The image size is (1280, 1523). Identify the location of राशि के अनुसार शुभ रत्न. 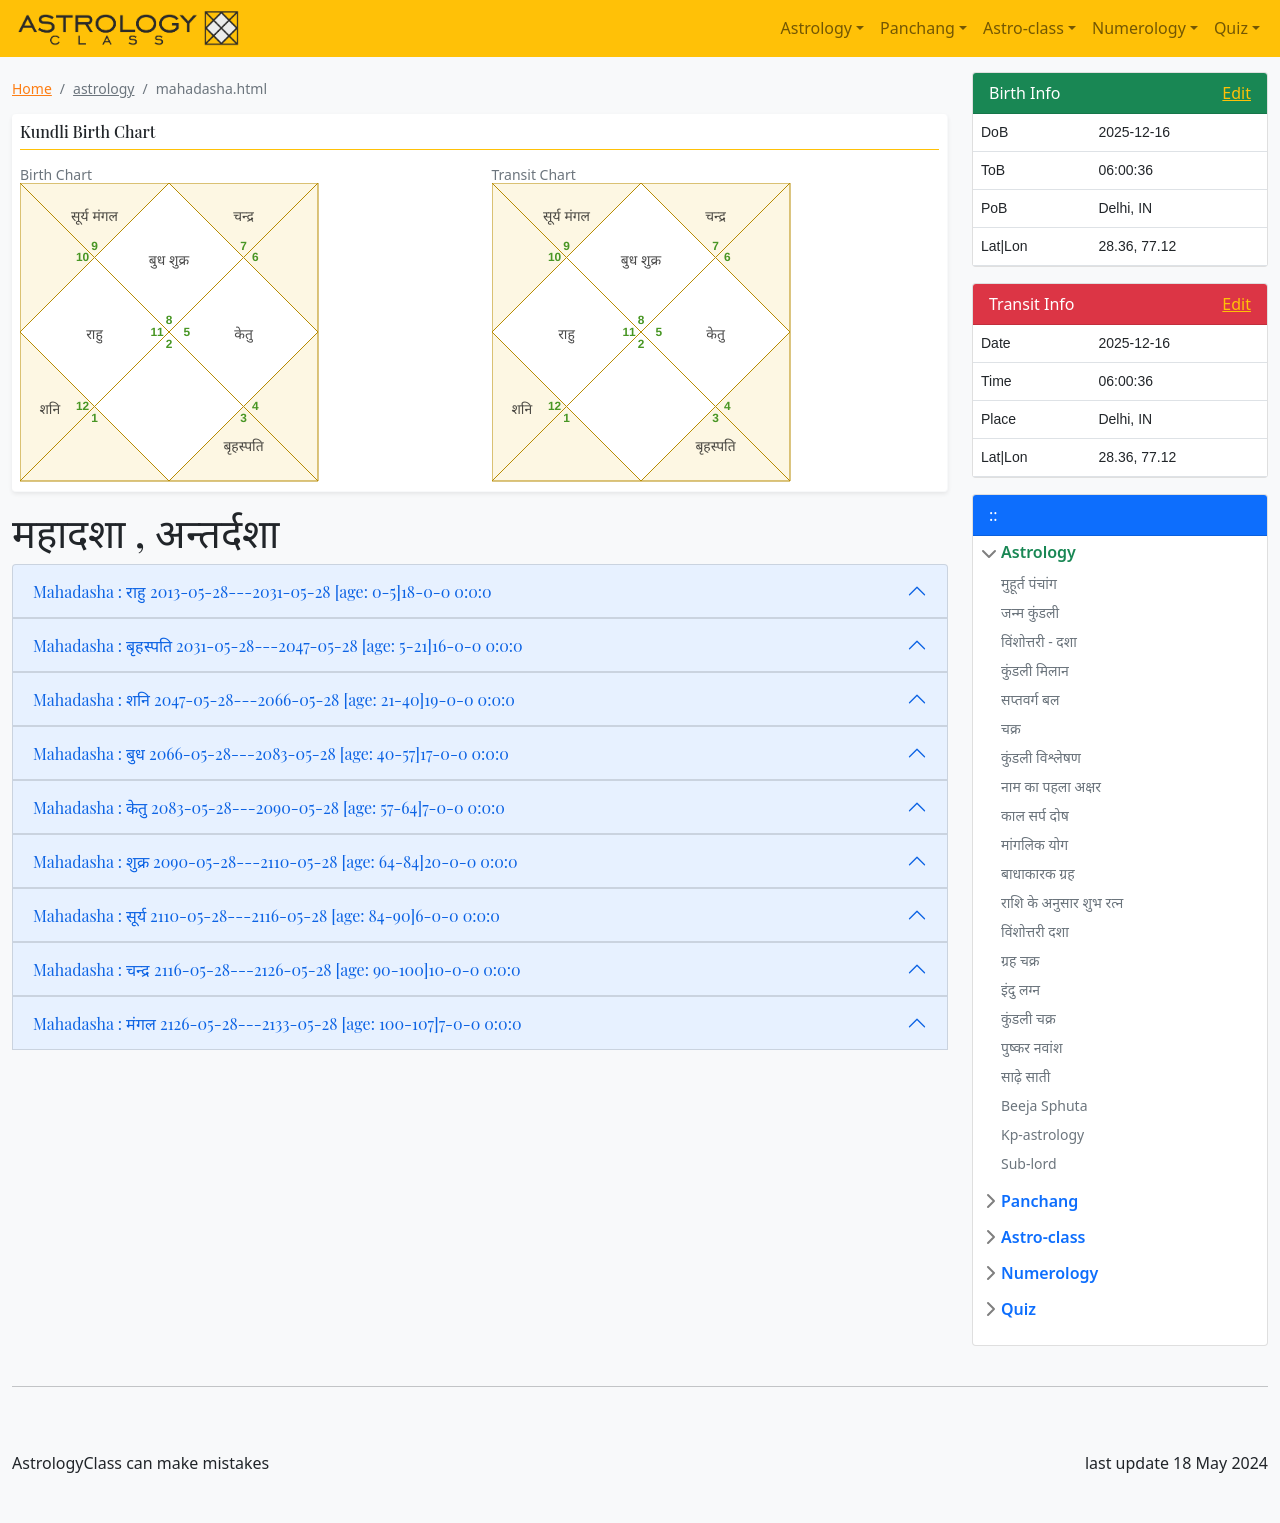
(1062, 902).